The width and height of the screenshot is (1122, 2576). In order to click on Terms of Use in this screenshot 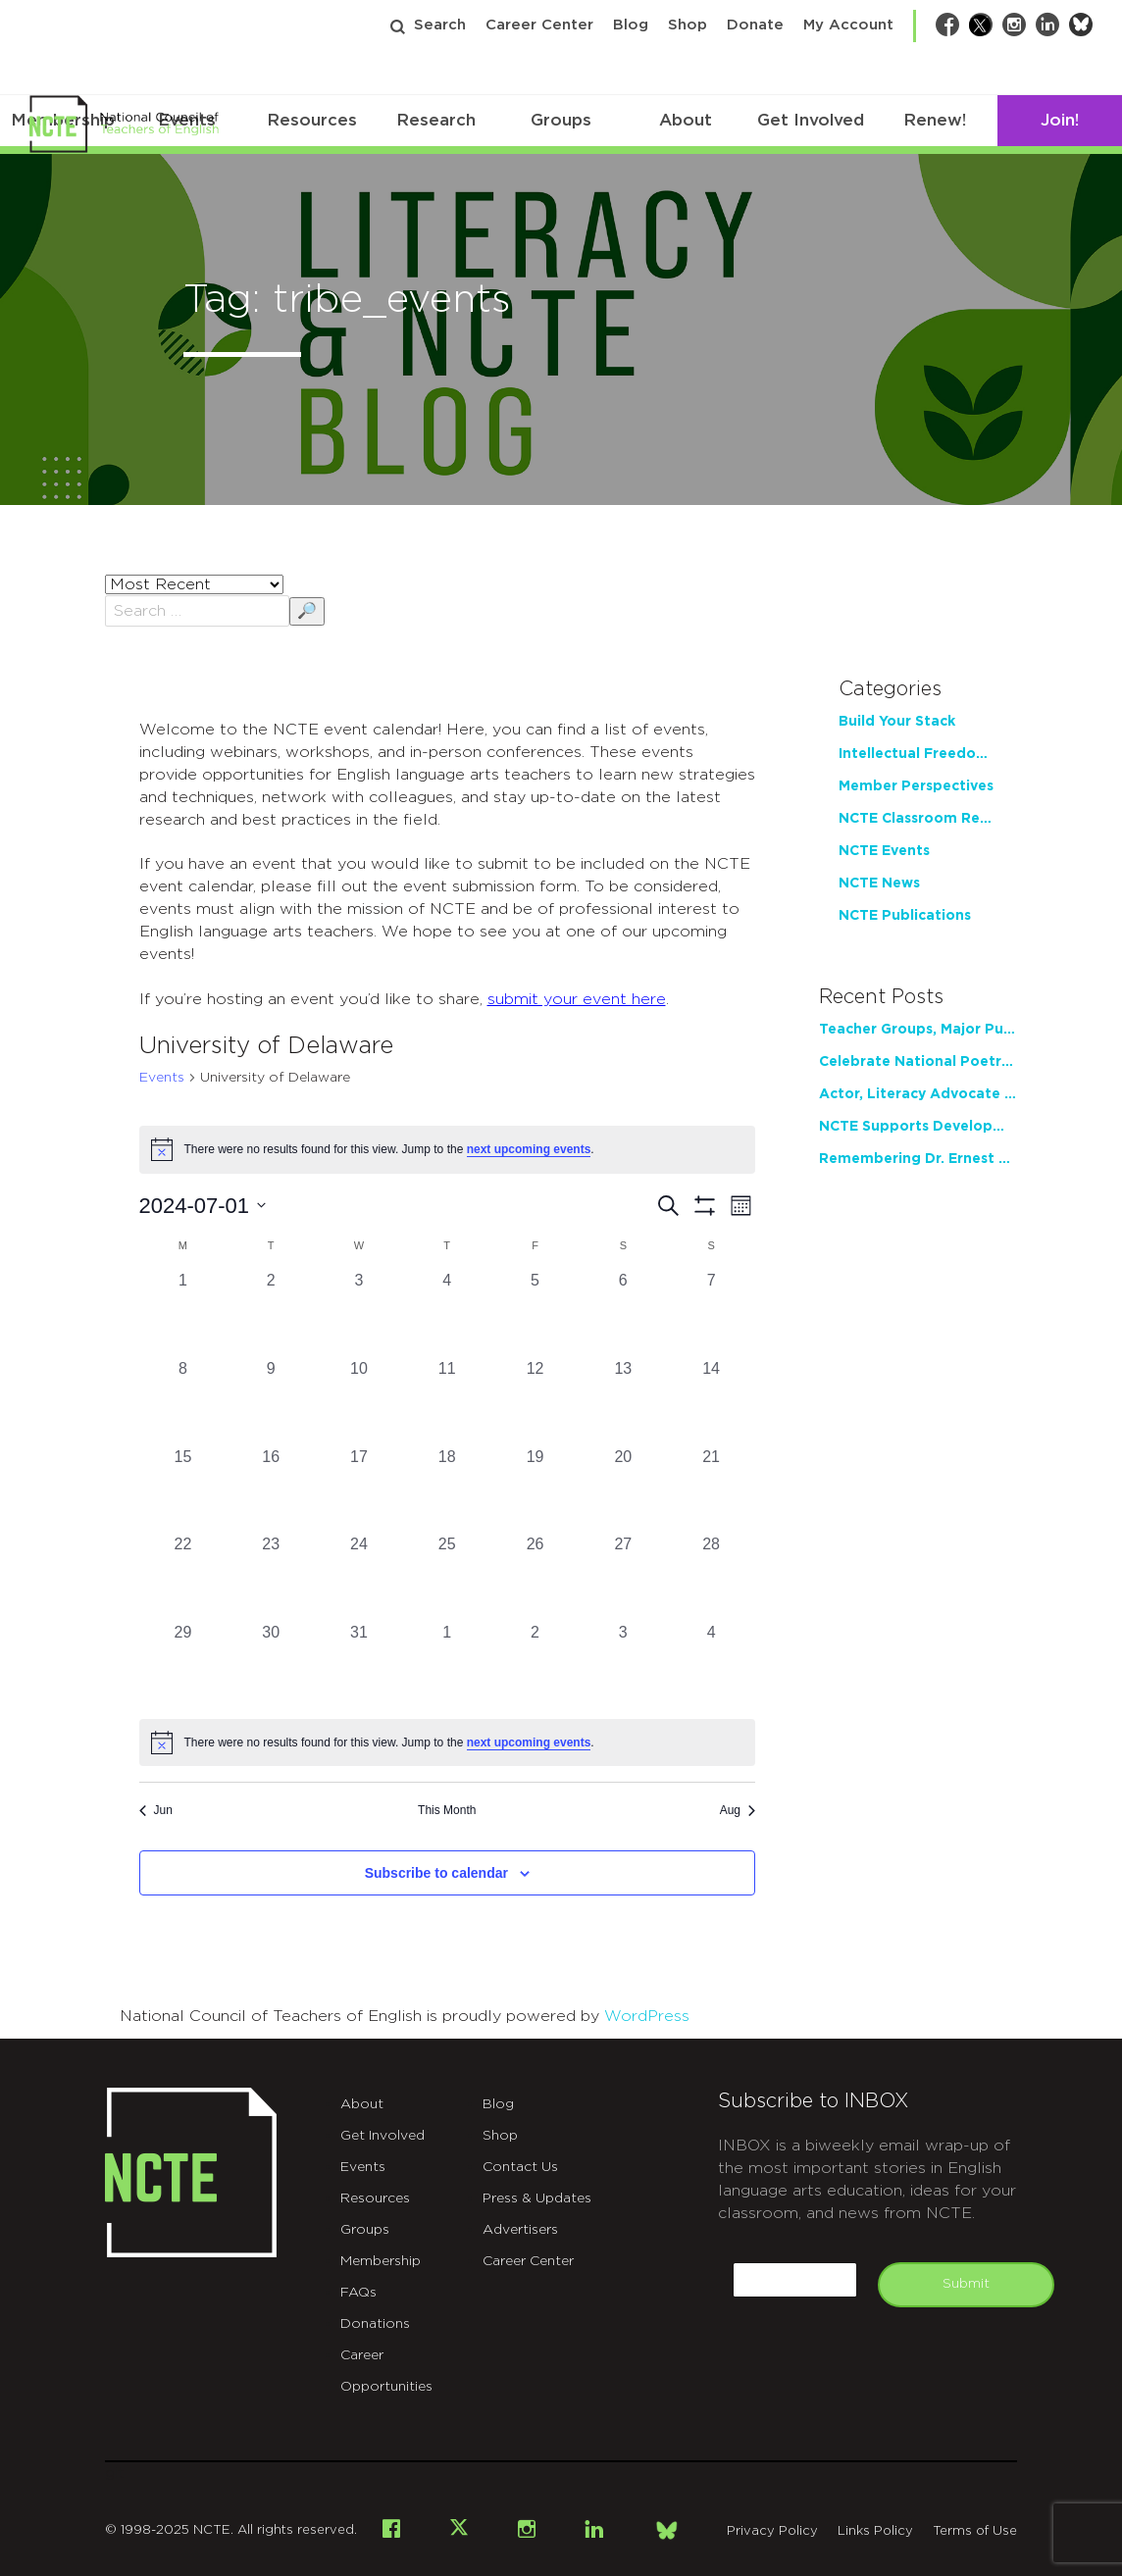, I will do `click(975, 2531)`.